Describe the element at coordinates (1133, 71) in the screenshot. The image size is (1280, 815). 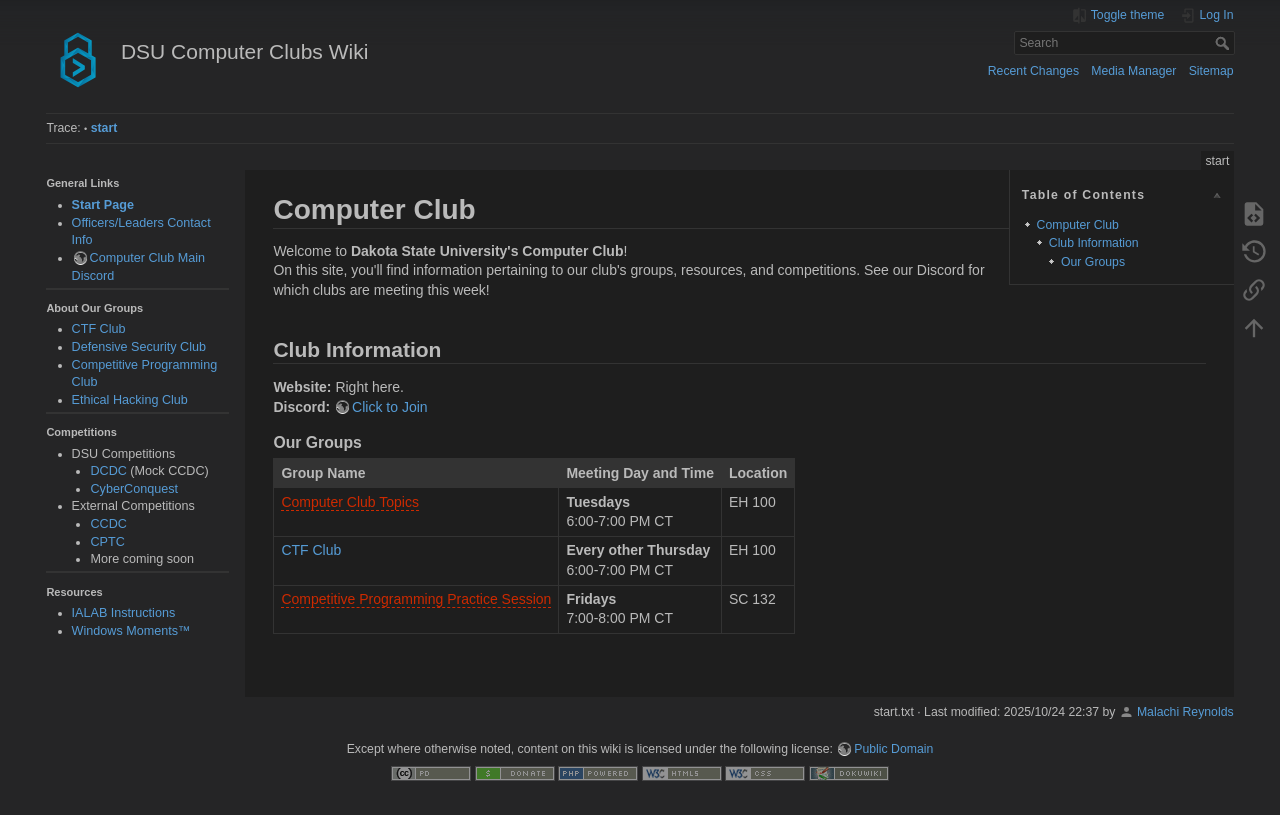
I see `Media Manager` at that location.